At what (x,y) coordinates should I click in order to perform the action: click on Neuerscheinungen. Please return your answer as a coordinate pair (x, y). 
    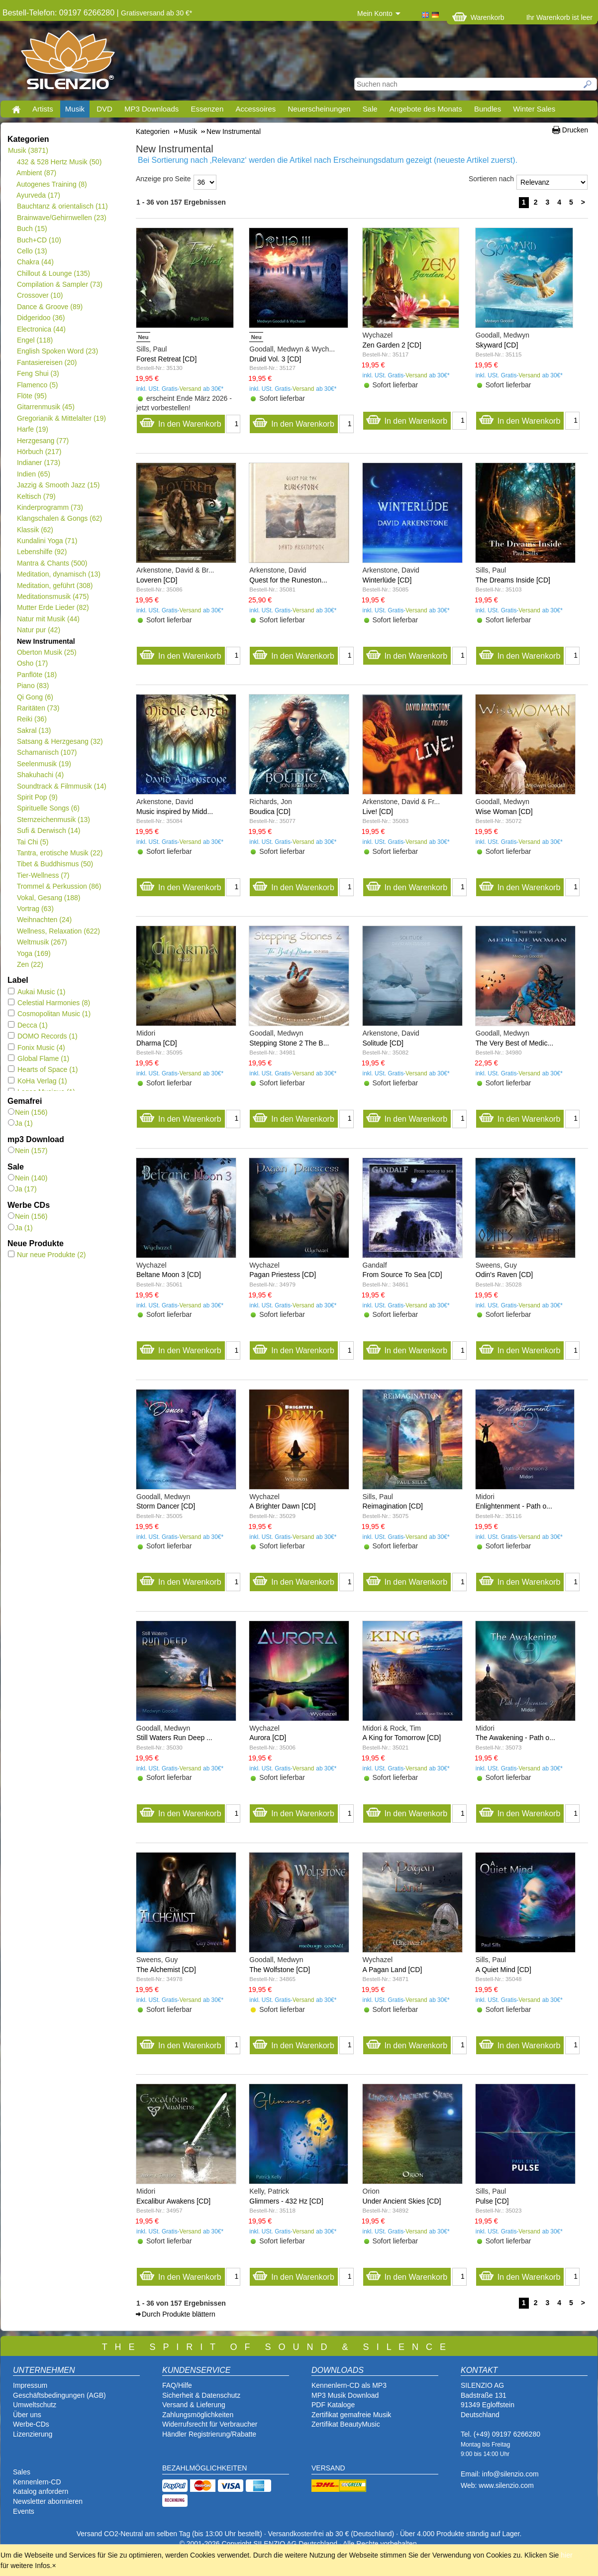
    Looking at the image, I should click on (319, 109).